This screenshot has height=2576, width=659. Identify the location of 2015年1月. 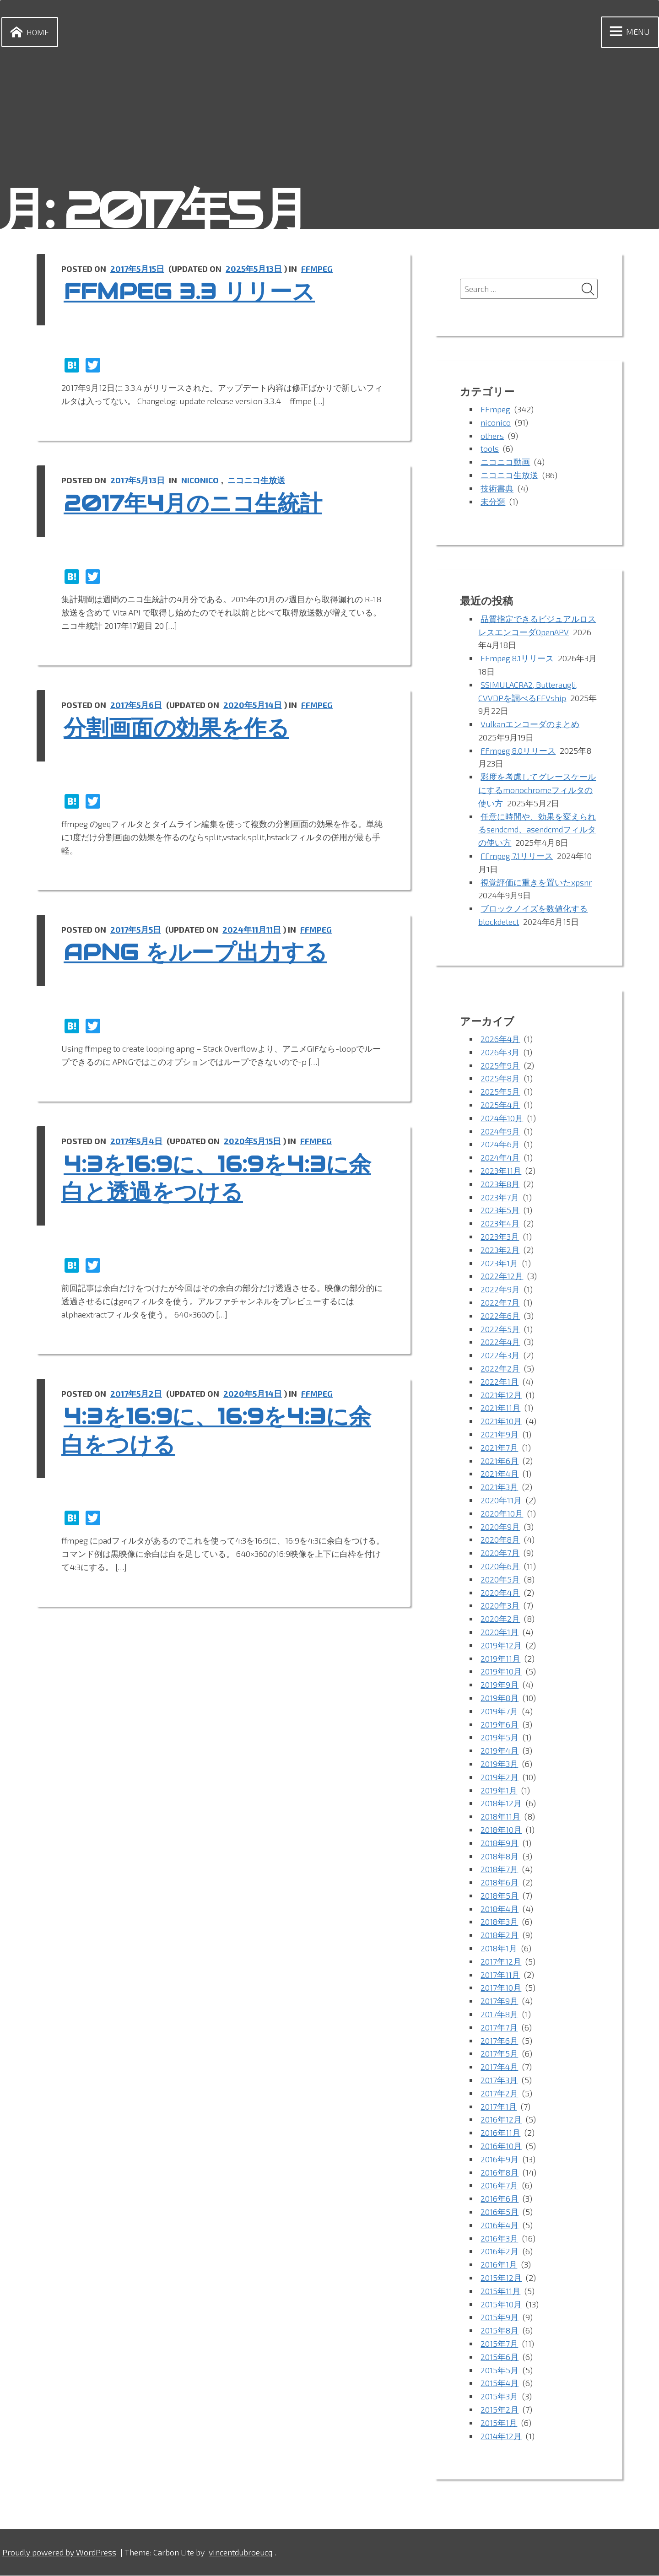
(499, 2423).